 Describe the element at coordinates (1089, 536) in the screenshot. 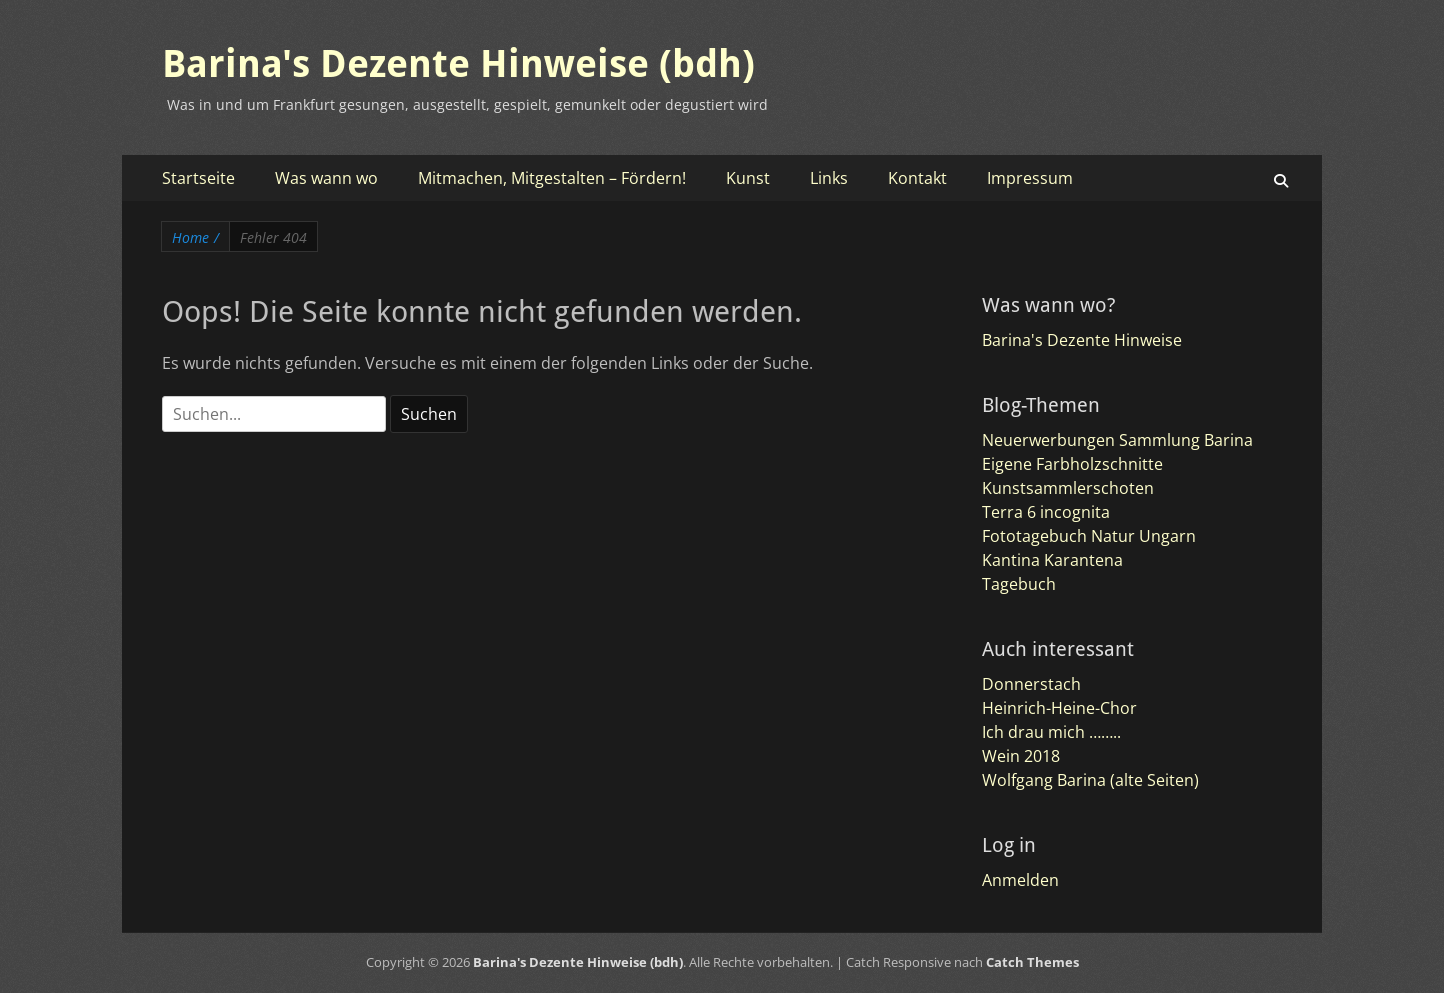

I see `Fototagebuch Natur Ungarn` at that location.